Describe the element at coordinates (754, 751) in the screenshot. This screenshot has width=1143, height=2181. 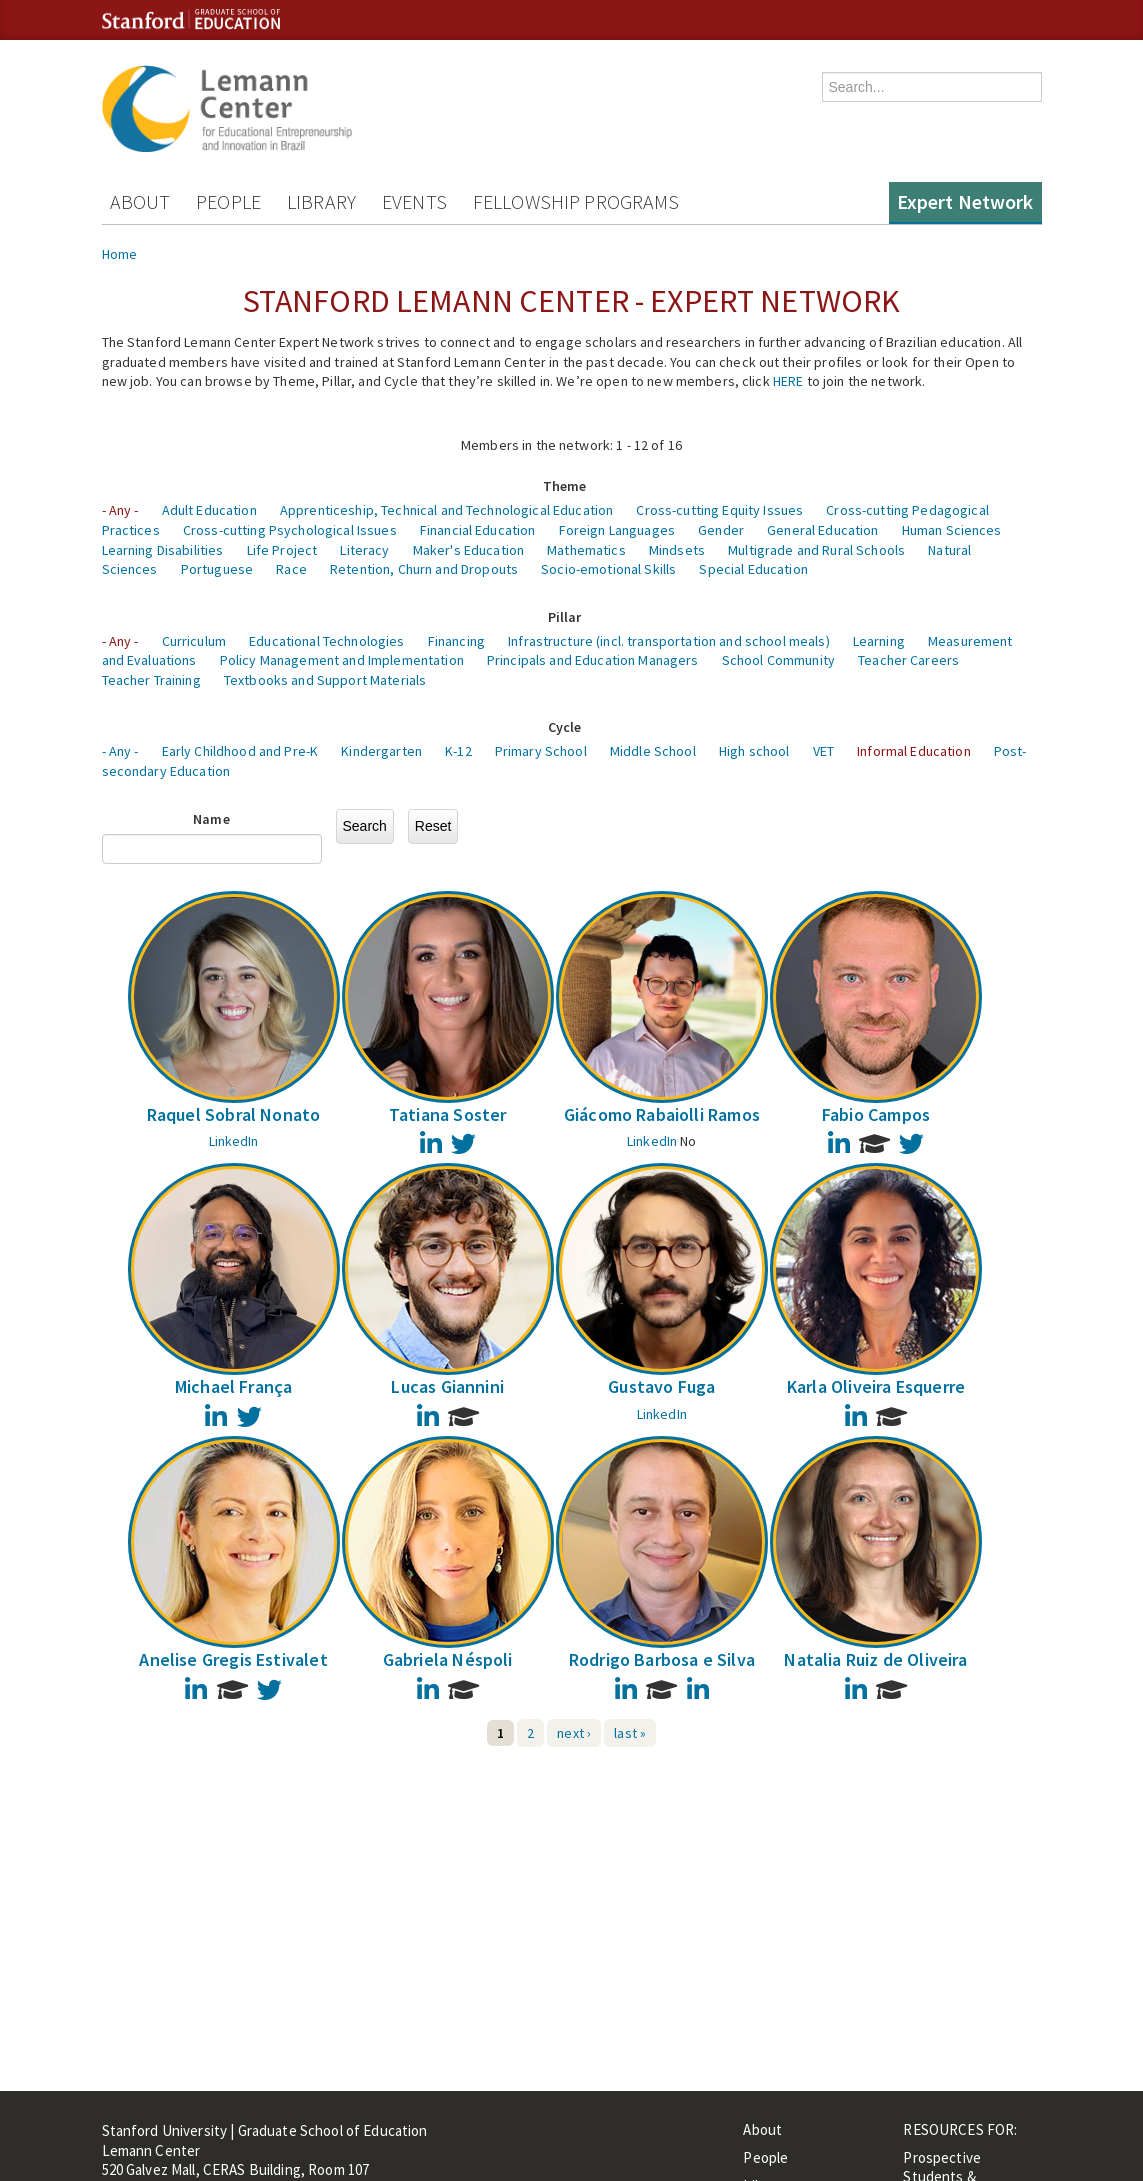
I see `High school` at that location.